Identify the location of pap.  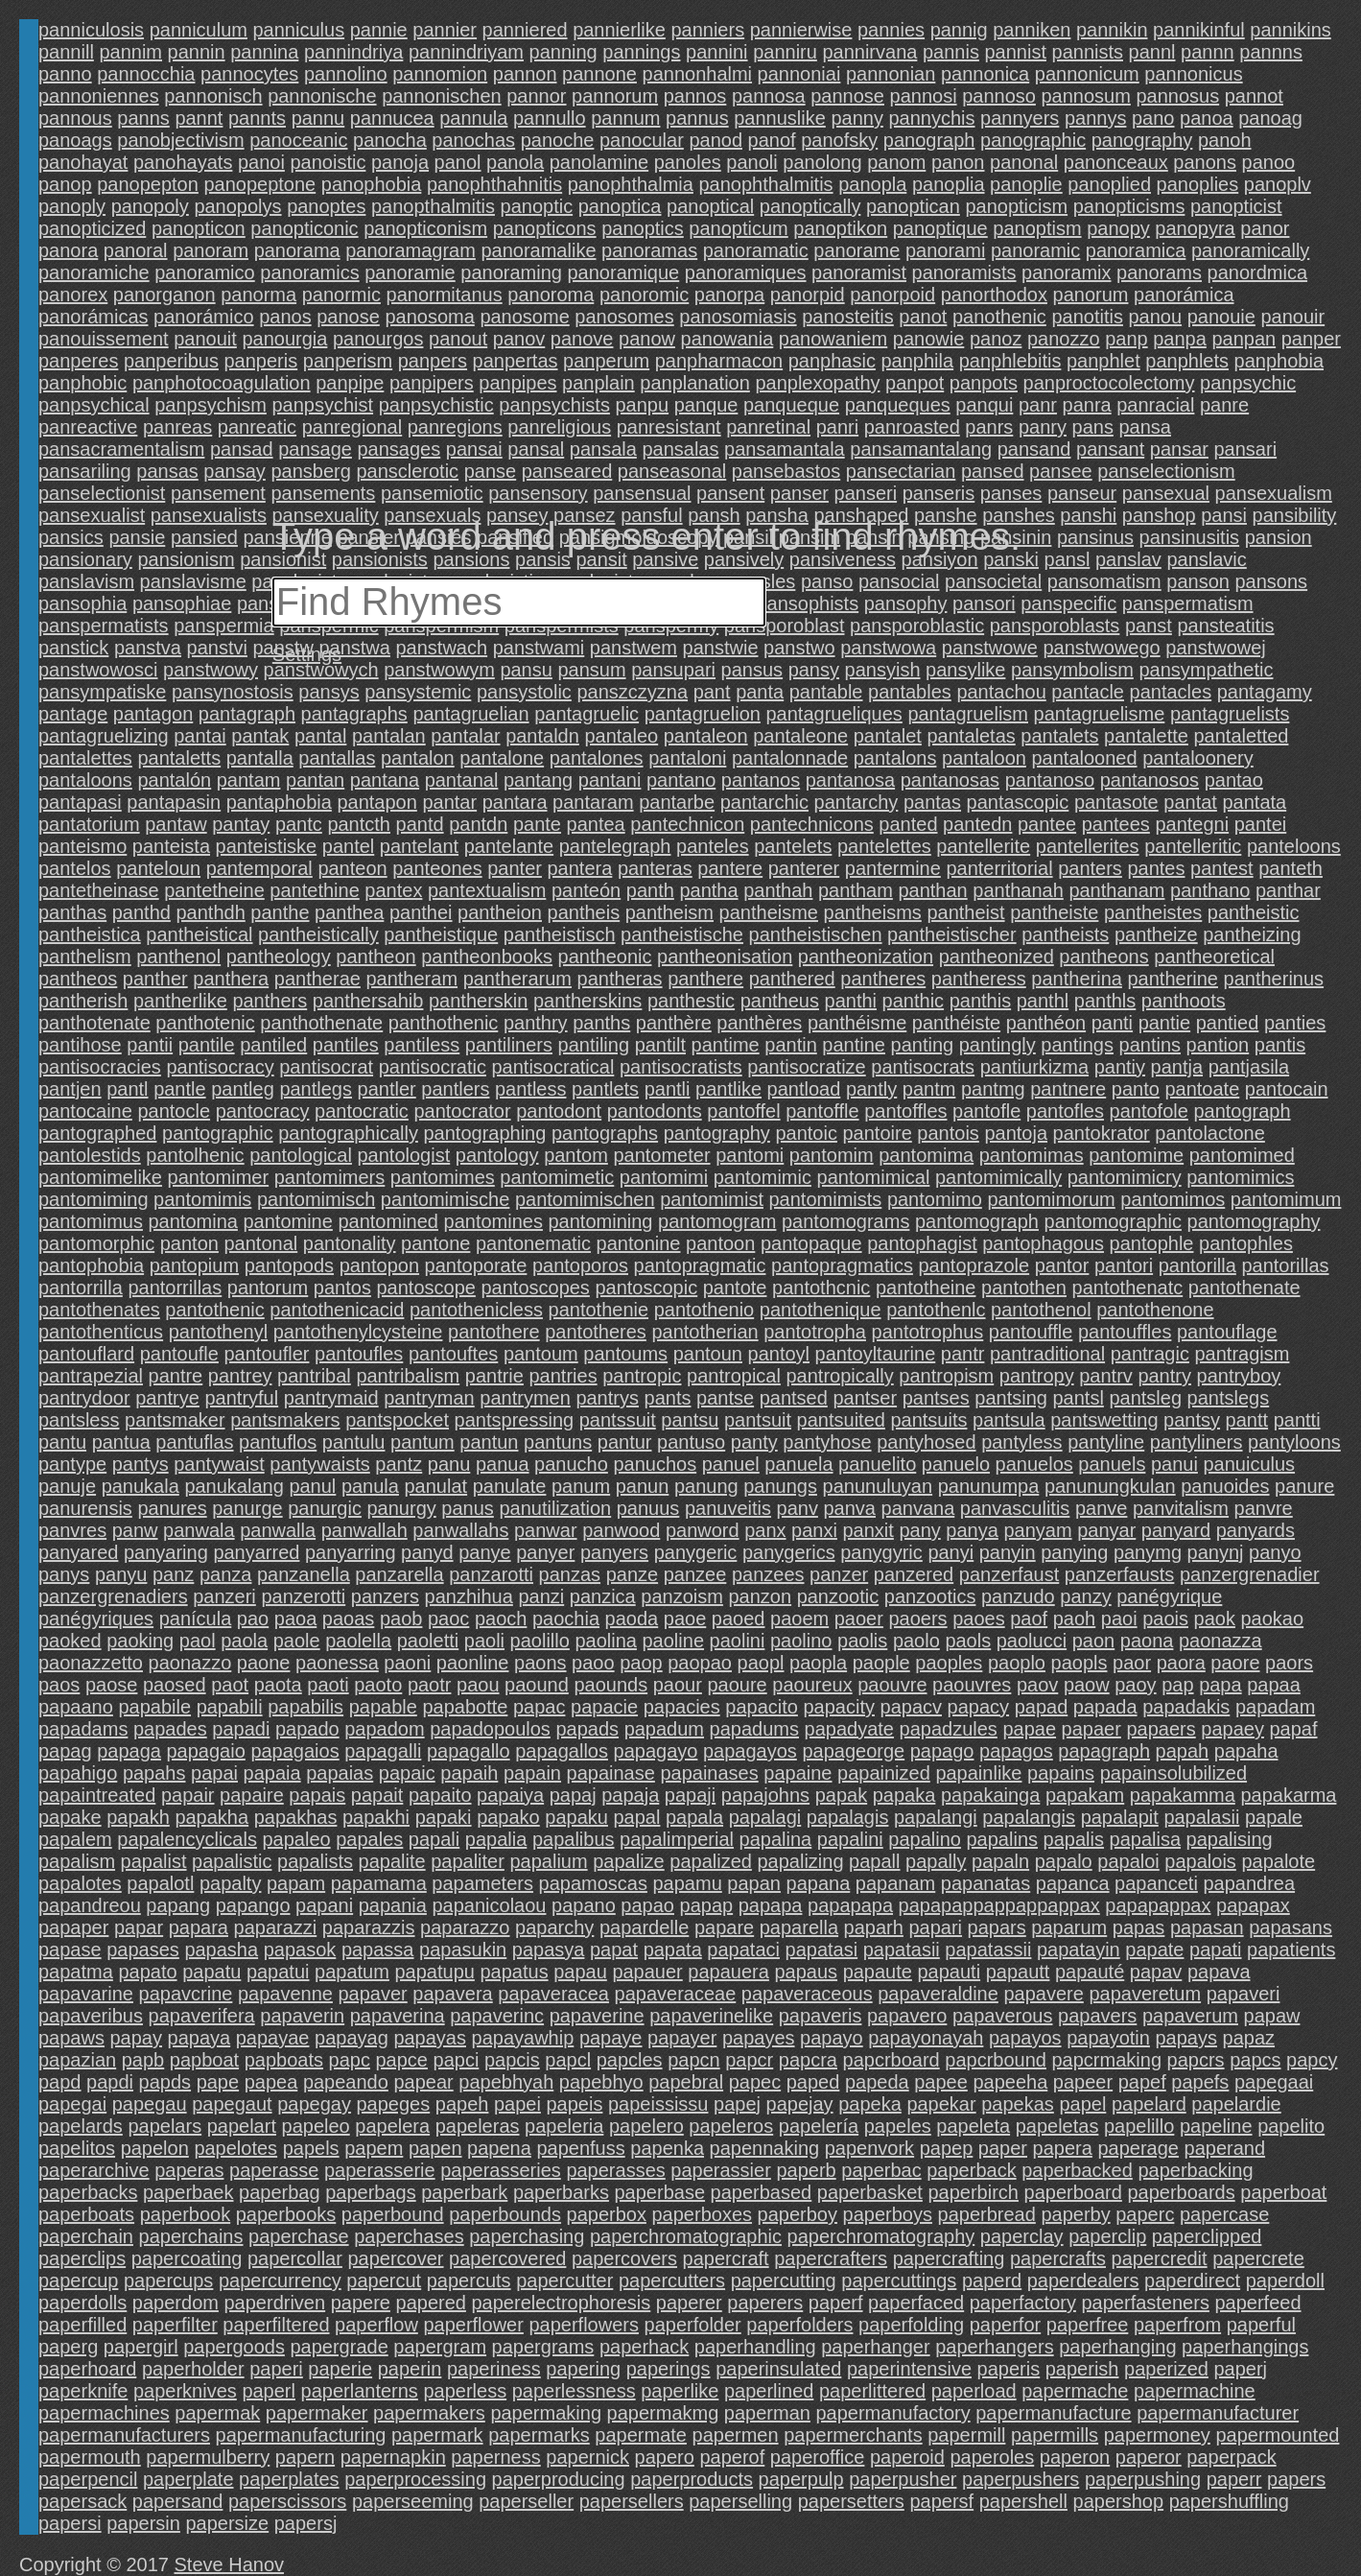
(1177, 1684).